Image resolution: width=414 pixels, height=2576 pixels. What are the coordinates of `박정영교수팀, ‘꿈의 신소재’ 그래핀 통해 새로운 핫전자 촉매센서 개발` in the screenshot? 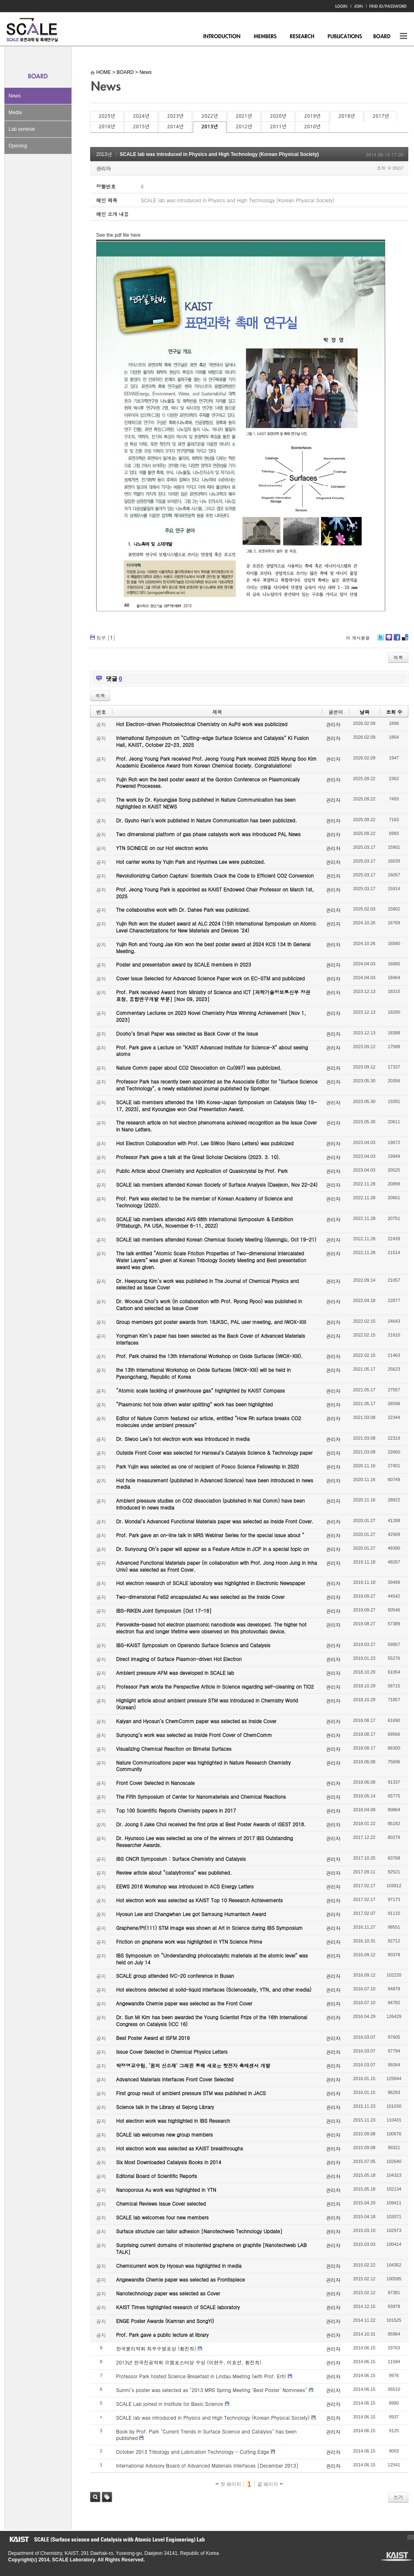 It's located at (193, 2065).